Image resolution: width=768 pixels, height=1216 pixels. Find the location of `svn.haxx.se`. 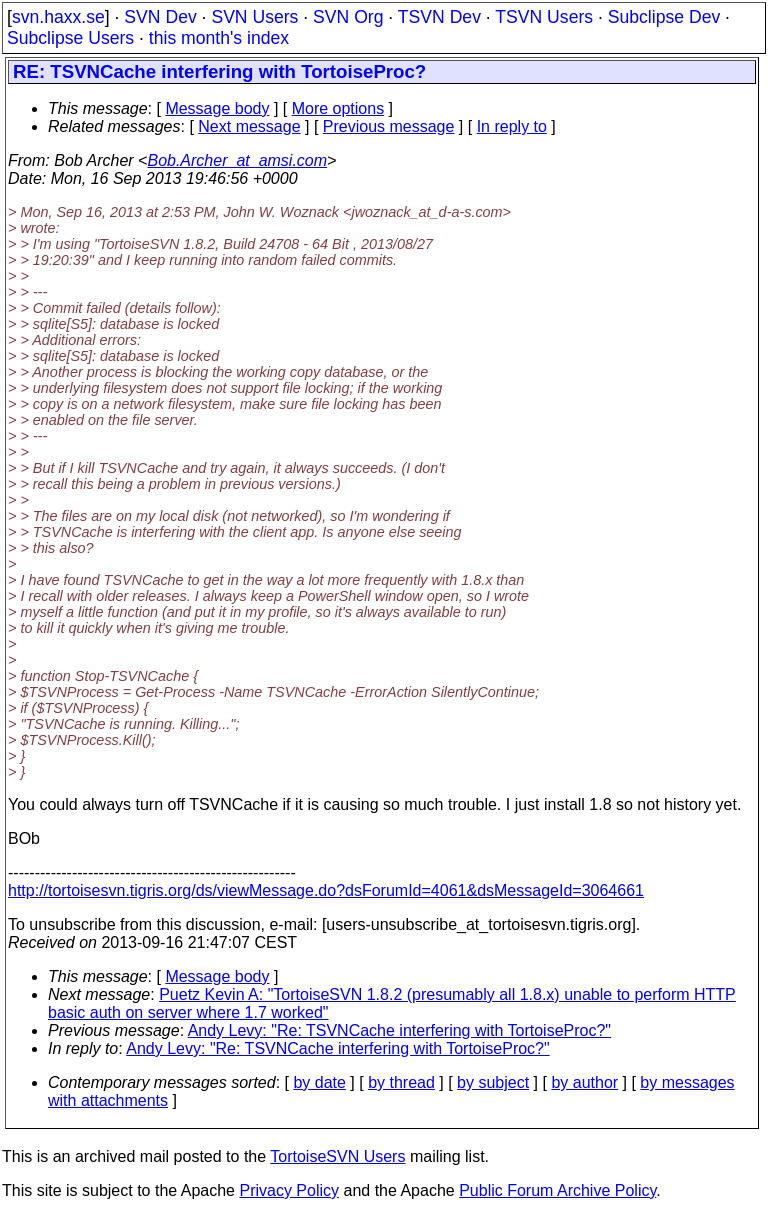

svn.haxx.se is located at coordinates (58, 17).